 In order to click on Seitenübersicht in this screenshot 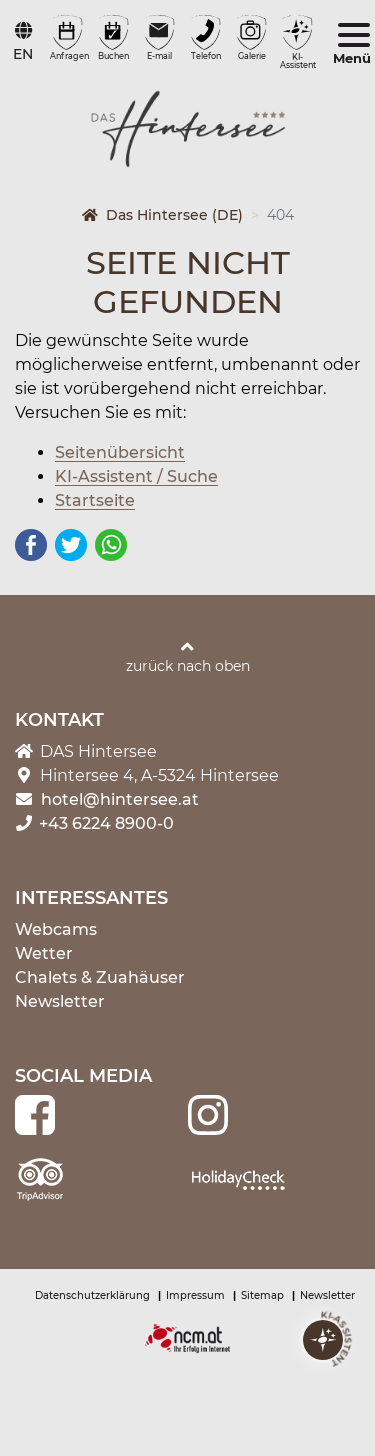, I will do `click(120, 452)`.